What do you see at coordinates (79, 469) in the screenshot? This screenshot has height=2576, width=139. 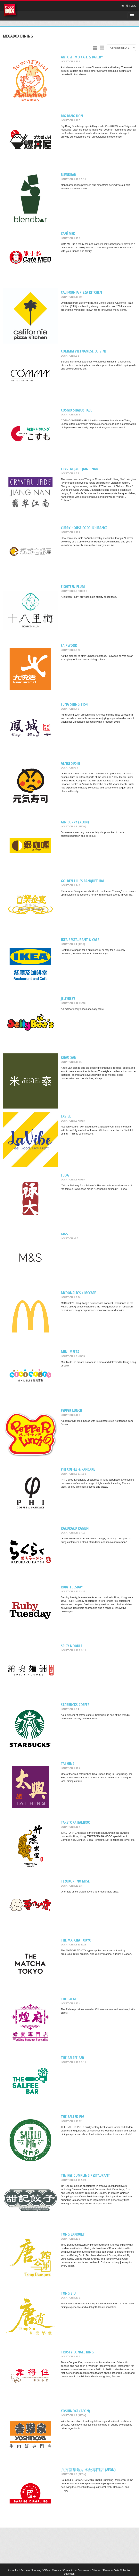 I see `Crystal Jade Jiang Nan` at bounding box center [79, 469].